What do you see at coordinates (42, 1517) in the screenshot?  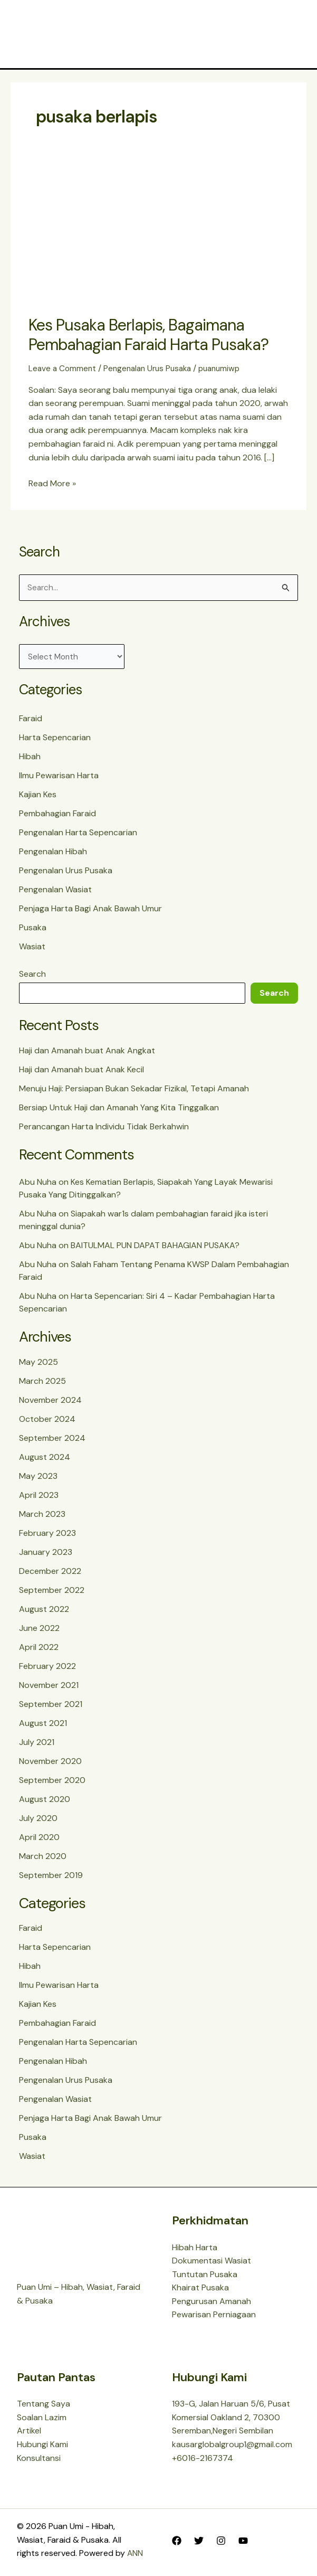 I see `March 2023` at bounding box center [42, 1517].